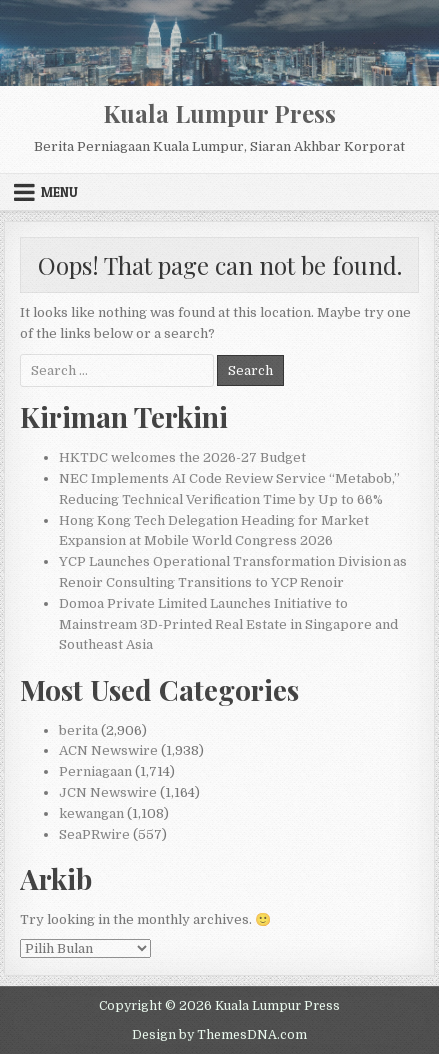 Image resolution: width=439 pixels, height=1054 pixels. Describe the element at coordinates (94, 834) in the screenshot. I see `SeaPRwire` at that location.